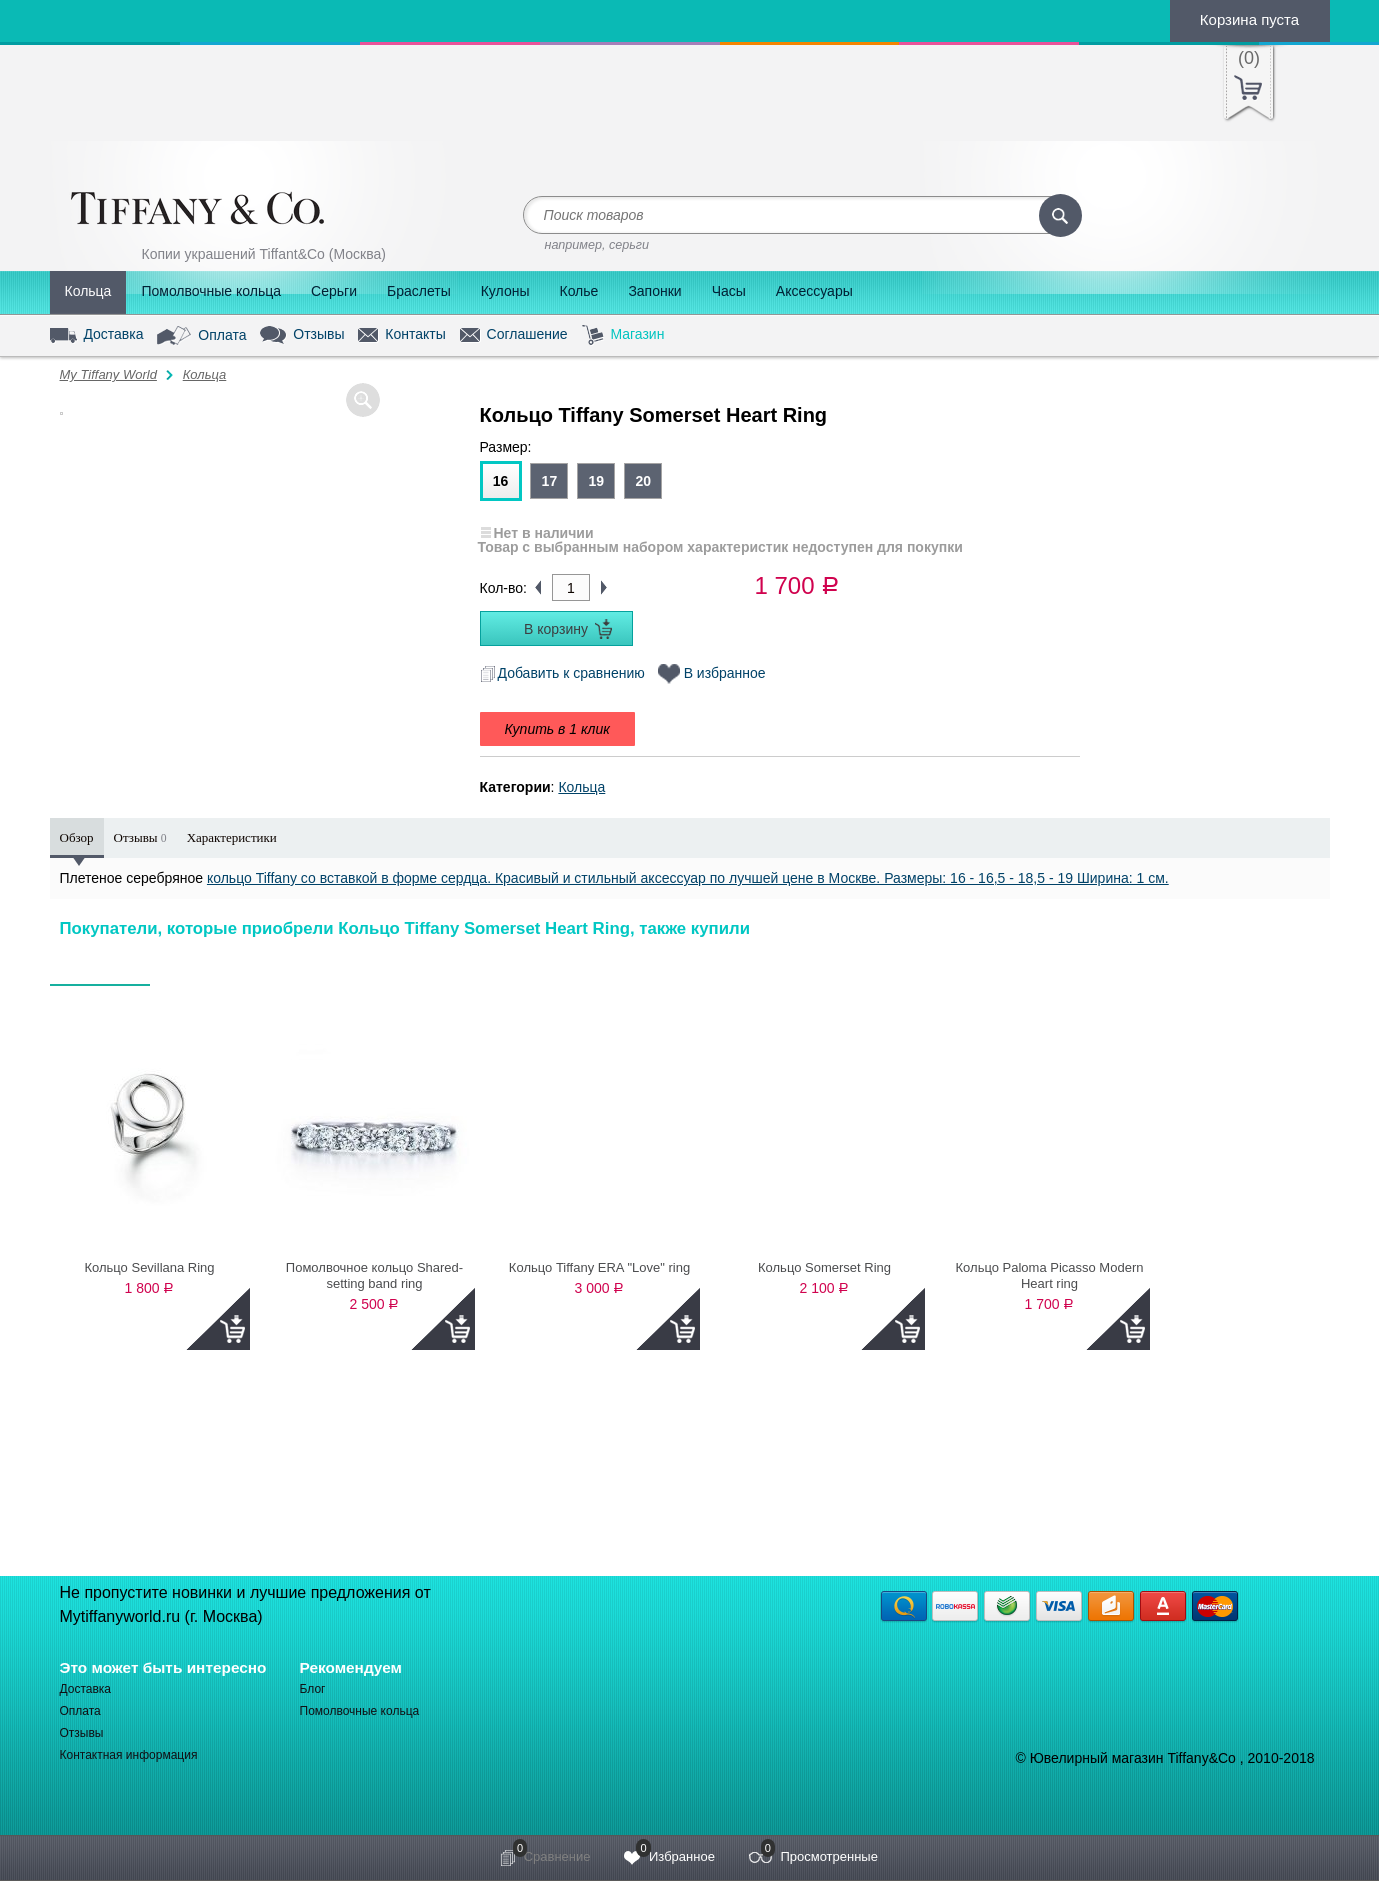  I want to click on Кольцо Paloma Picasso Modern Heart ring, so click(1050, 1275).